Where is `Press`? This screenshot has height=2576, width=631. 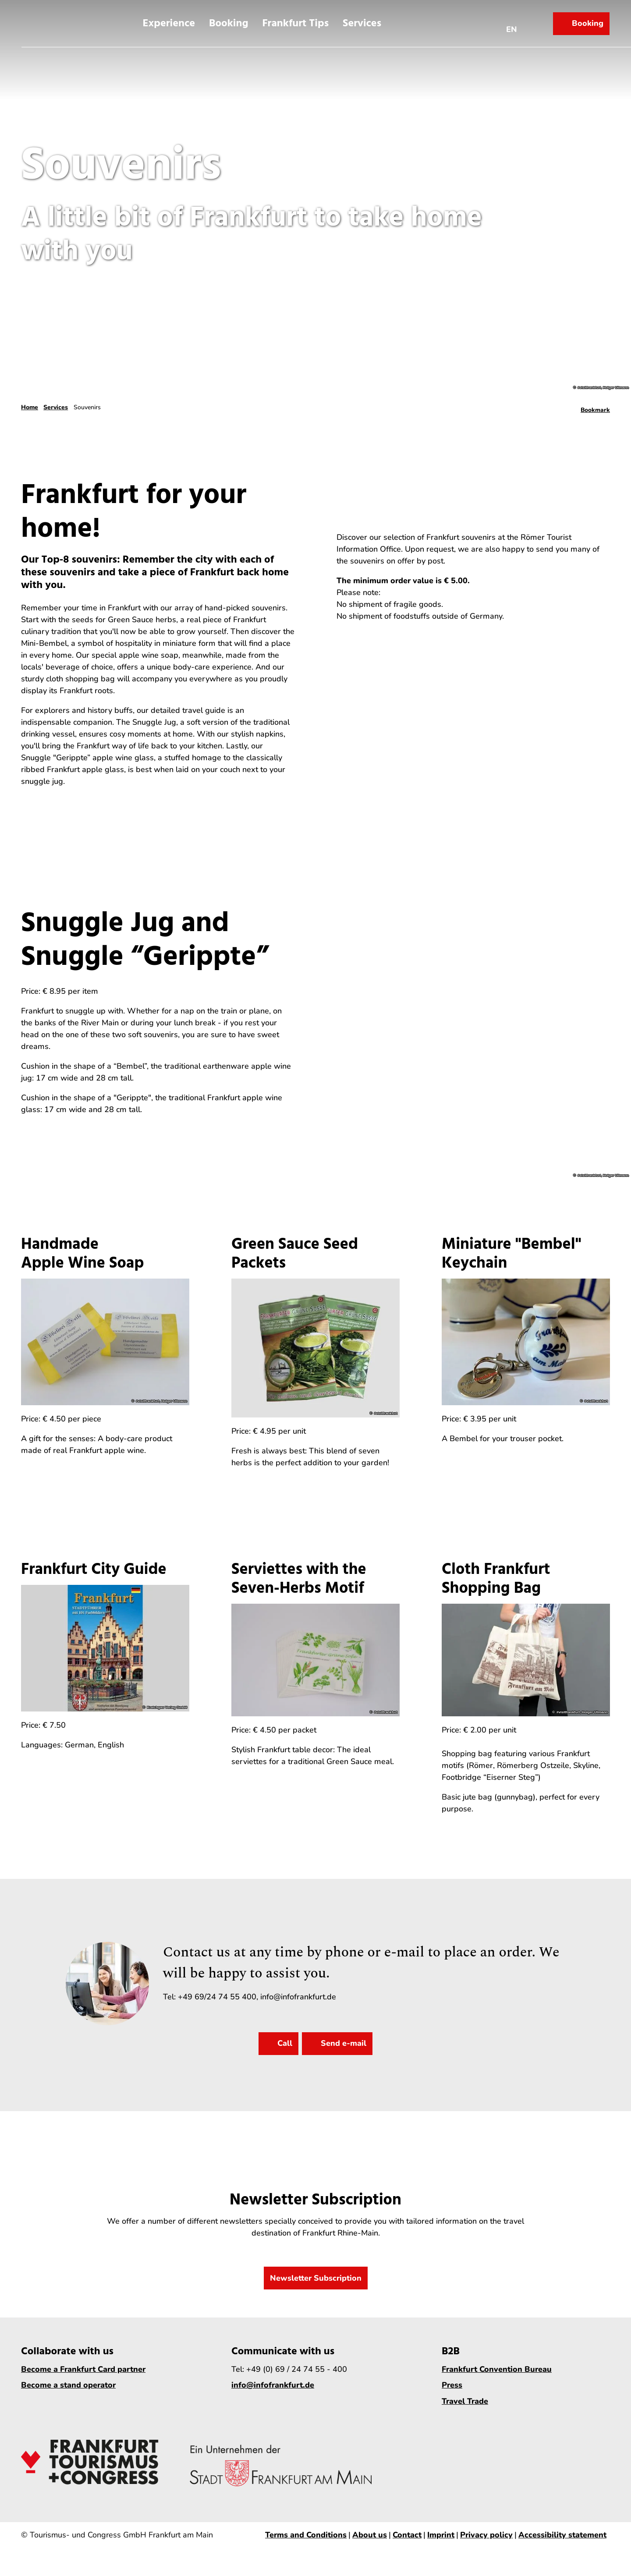
Press is located at coordinates (452, 2385).